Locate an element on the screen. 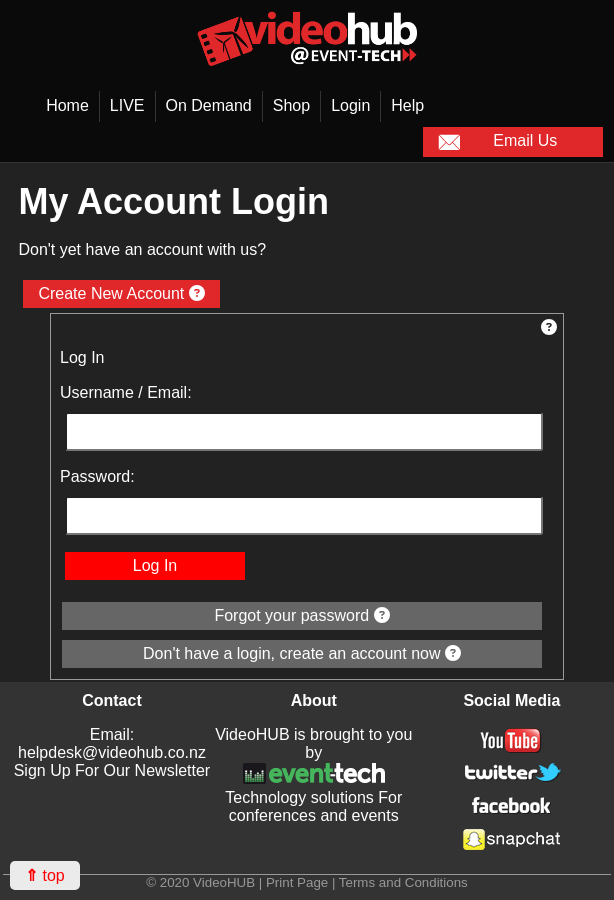 The width and height of the screenshot is (614, 900). Email: helpdesk@videohub.co.nz is located at coordinates (112, 743).